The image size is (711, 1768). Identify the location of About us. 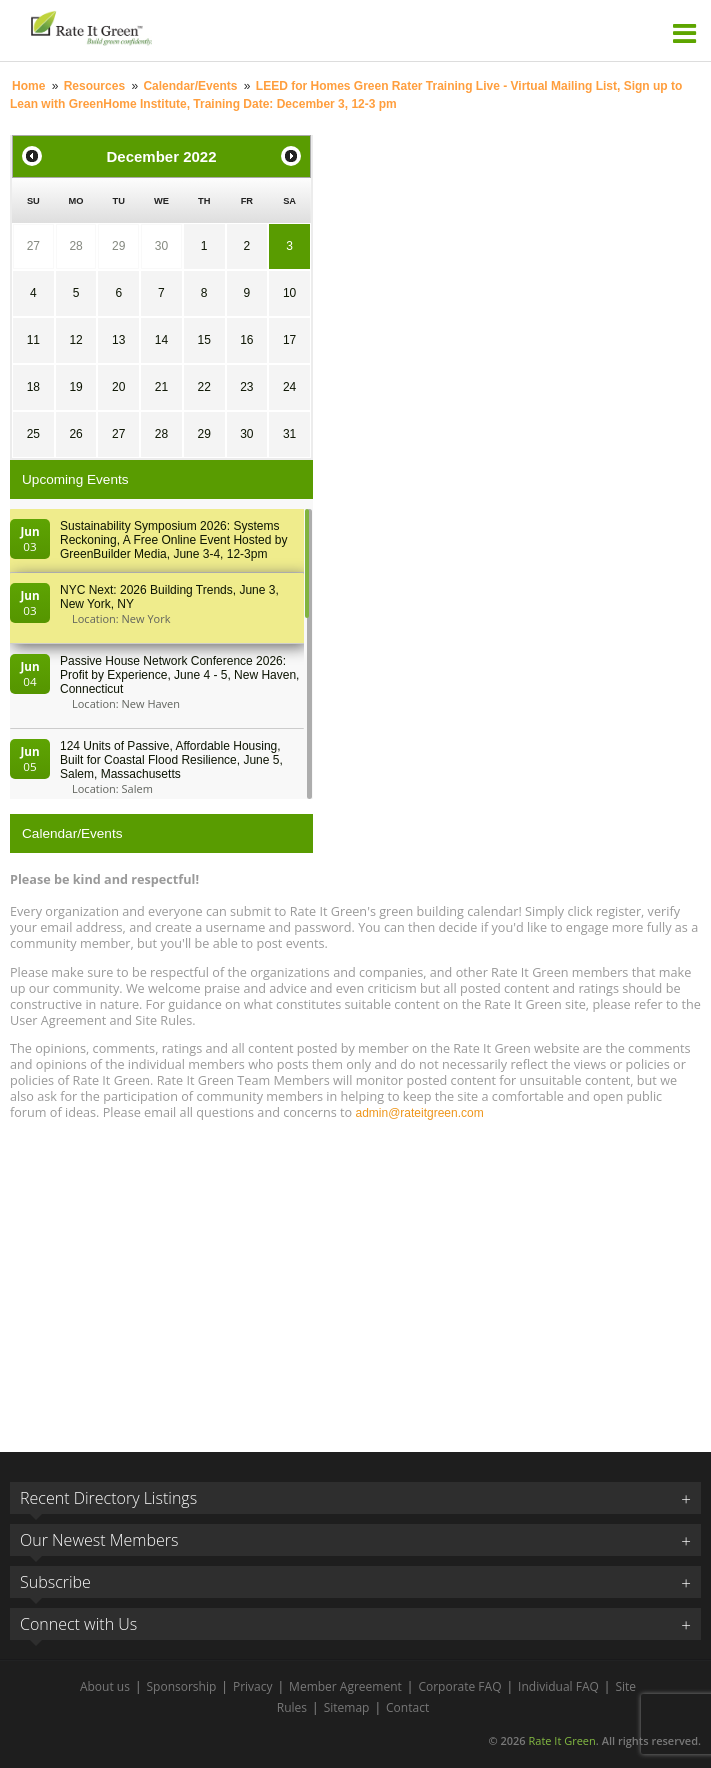
(105, 1686).